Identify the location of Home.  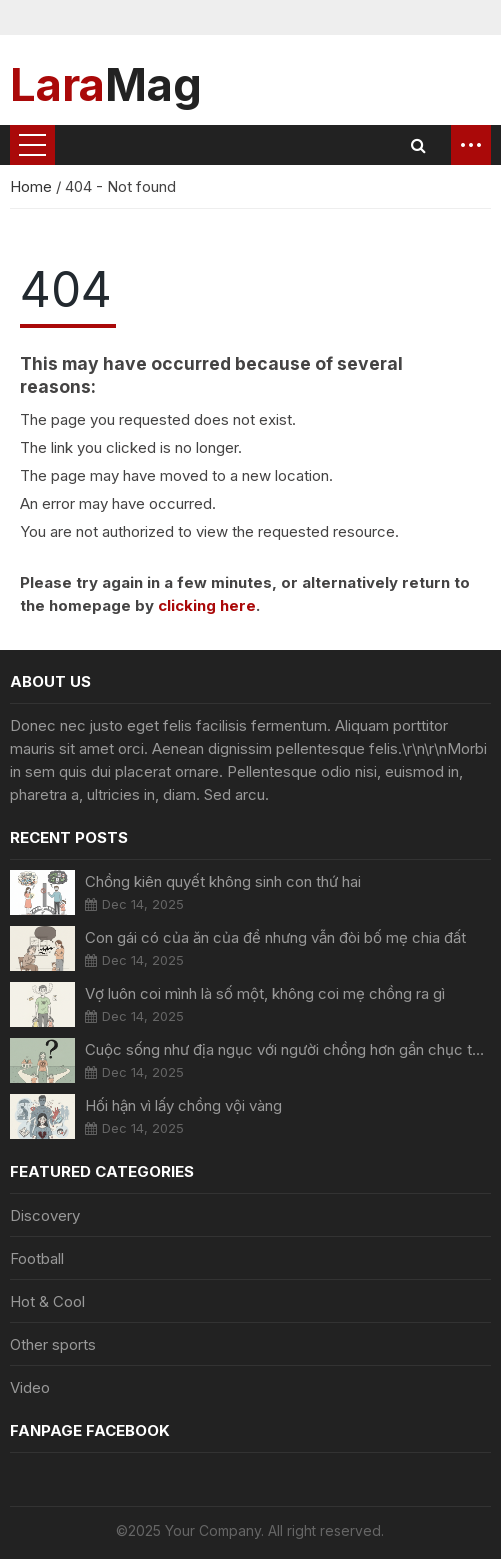
(33, 186).